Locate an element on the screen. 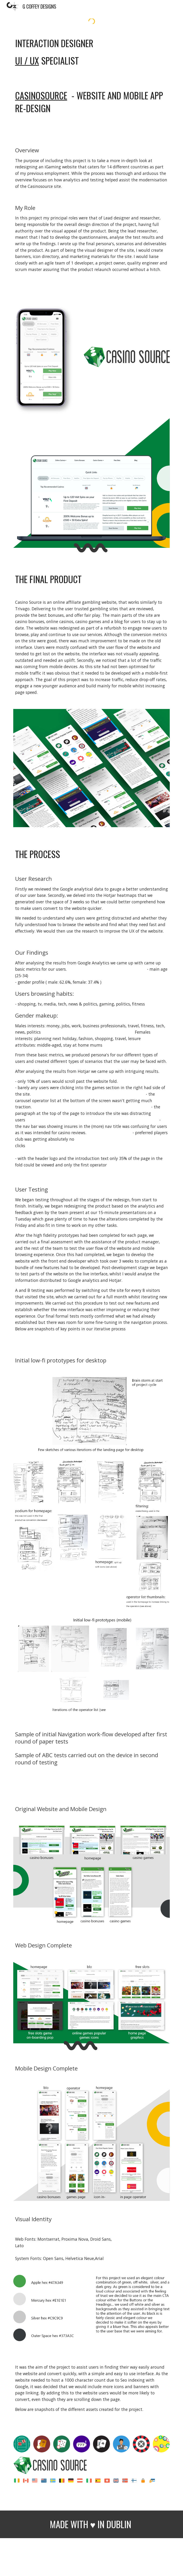 This screenshot has width=183, height=2576. [main] is located at coordinates (91, 164).